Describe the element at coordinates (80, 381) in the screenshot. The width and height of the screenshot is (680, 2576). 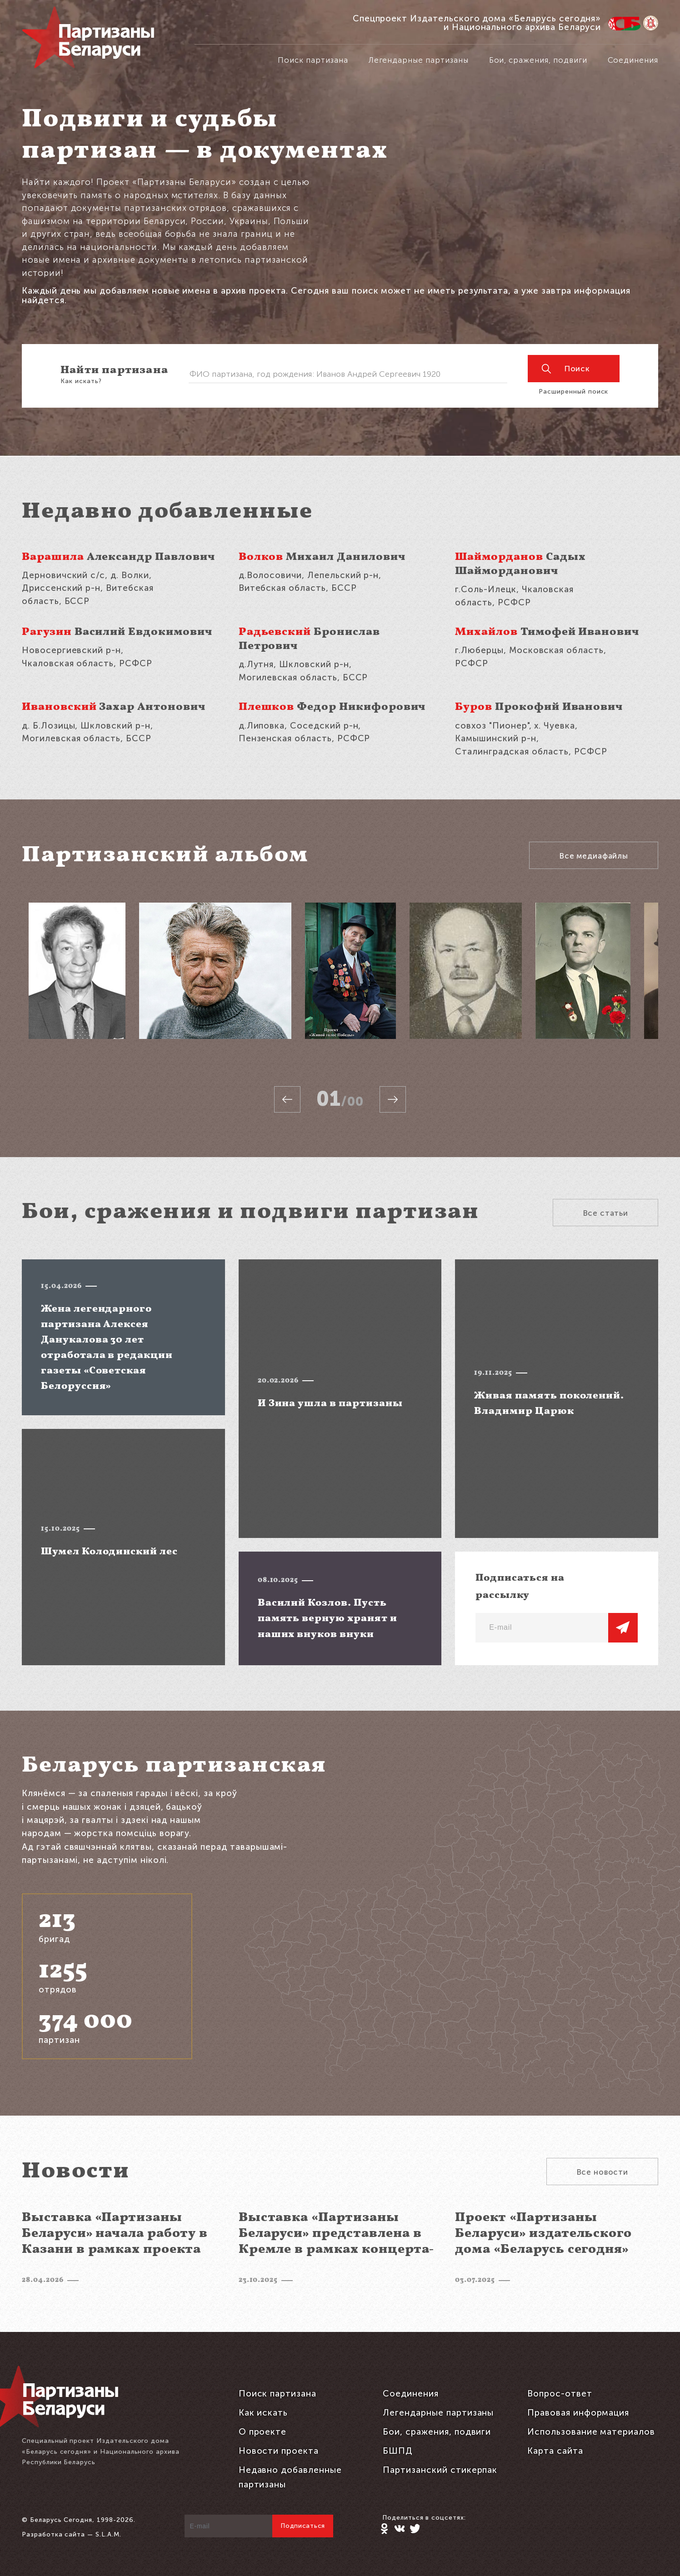
I see `Как искать?` at that location.